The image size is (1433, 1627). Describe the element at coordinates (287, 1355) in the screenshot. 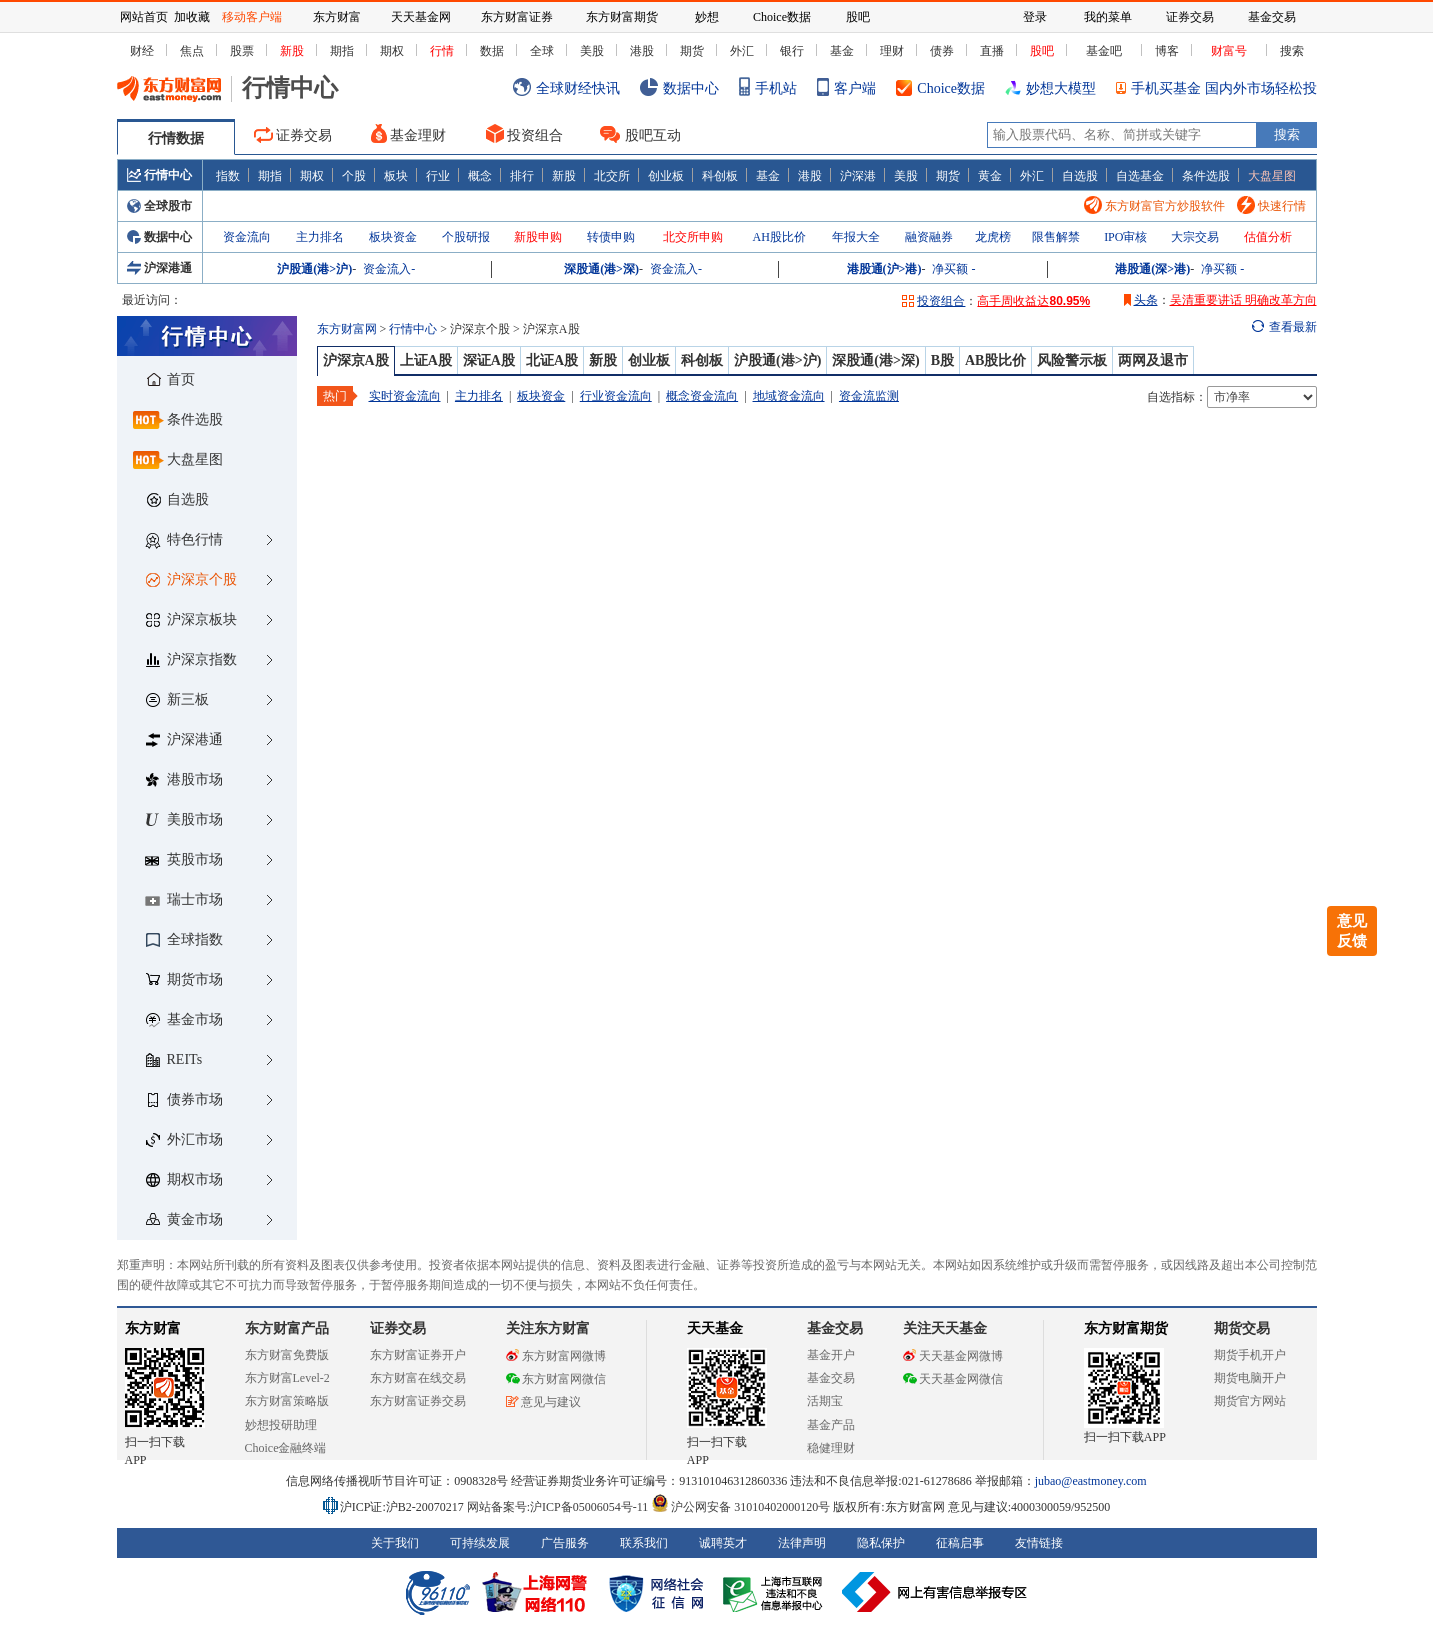

I see `东方财富免费版` at that location.